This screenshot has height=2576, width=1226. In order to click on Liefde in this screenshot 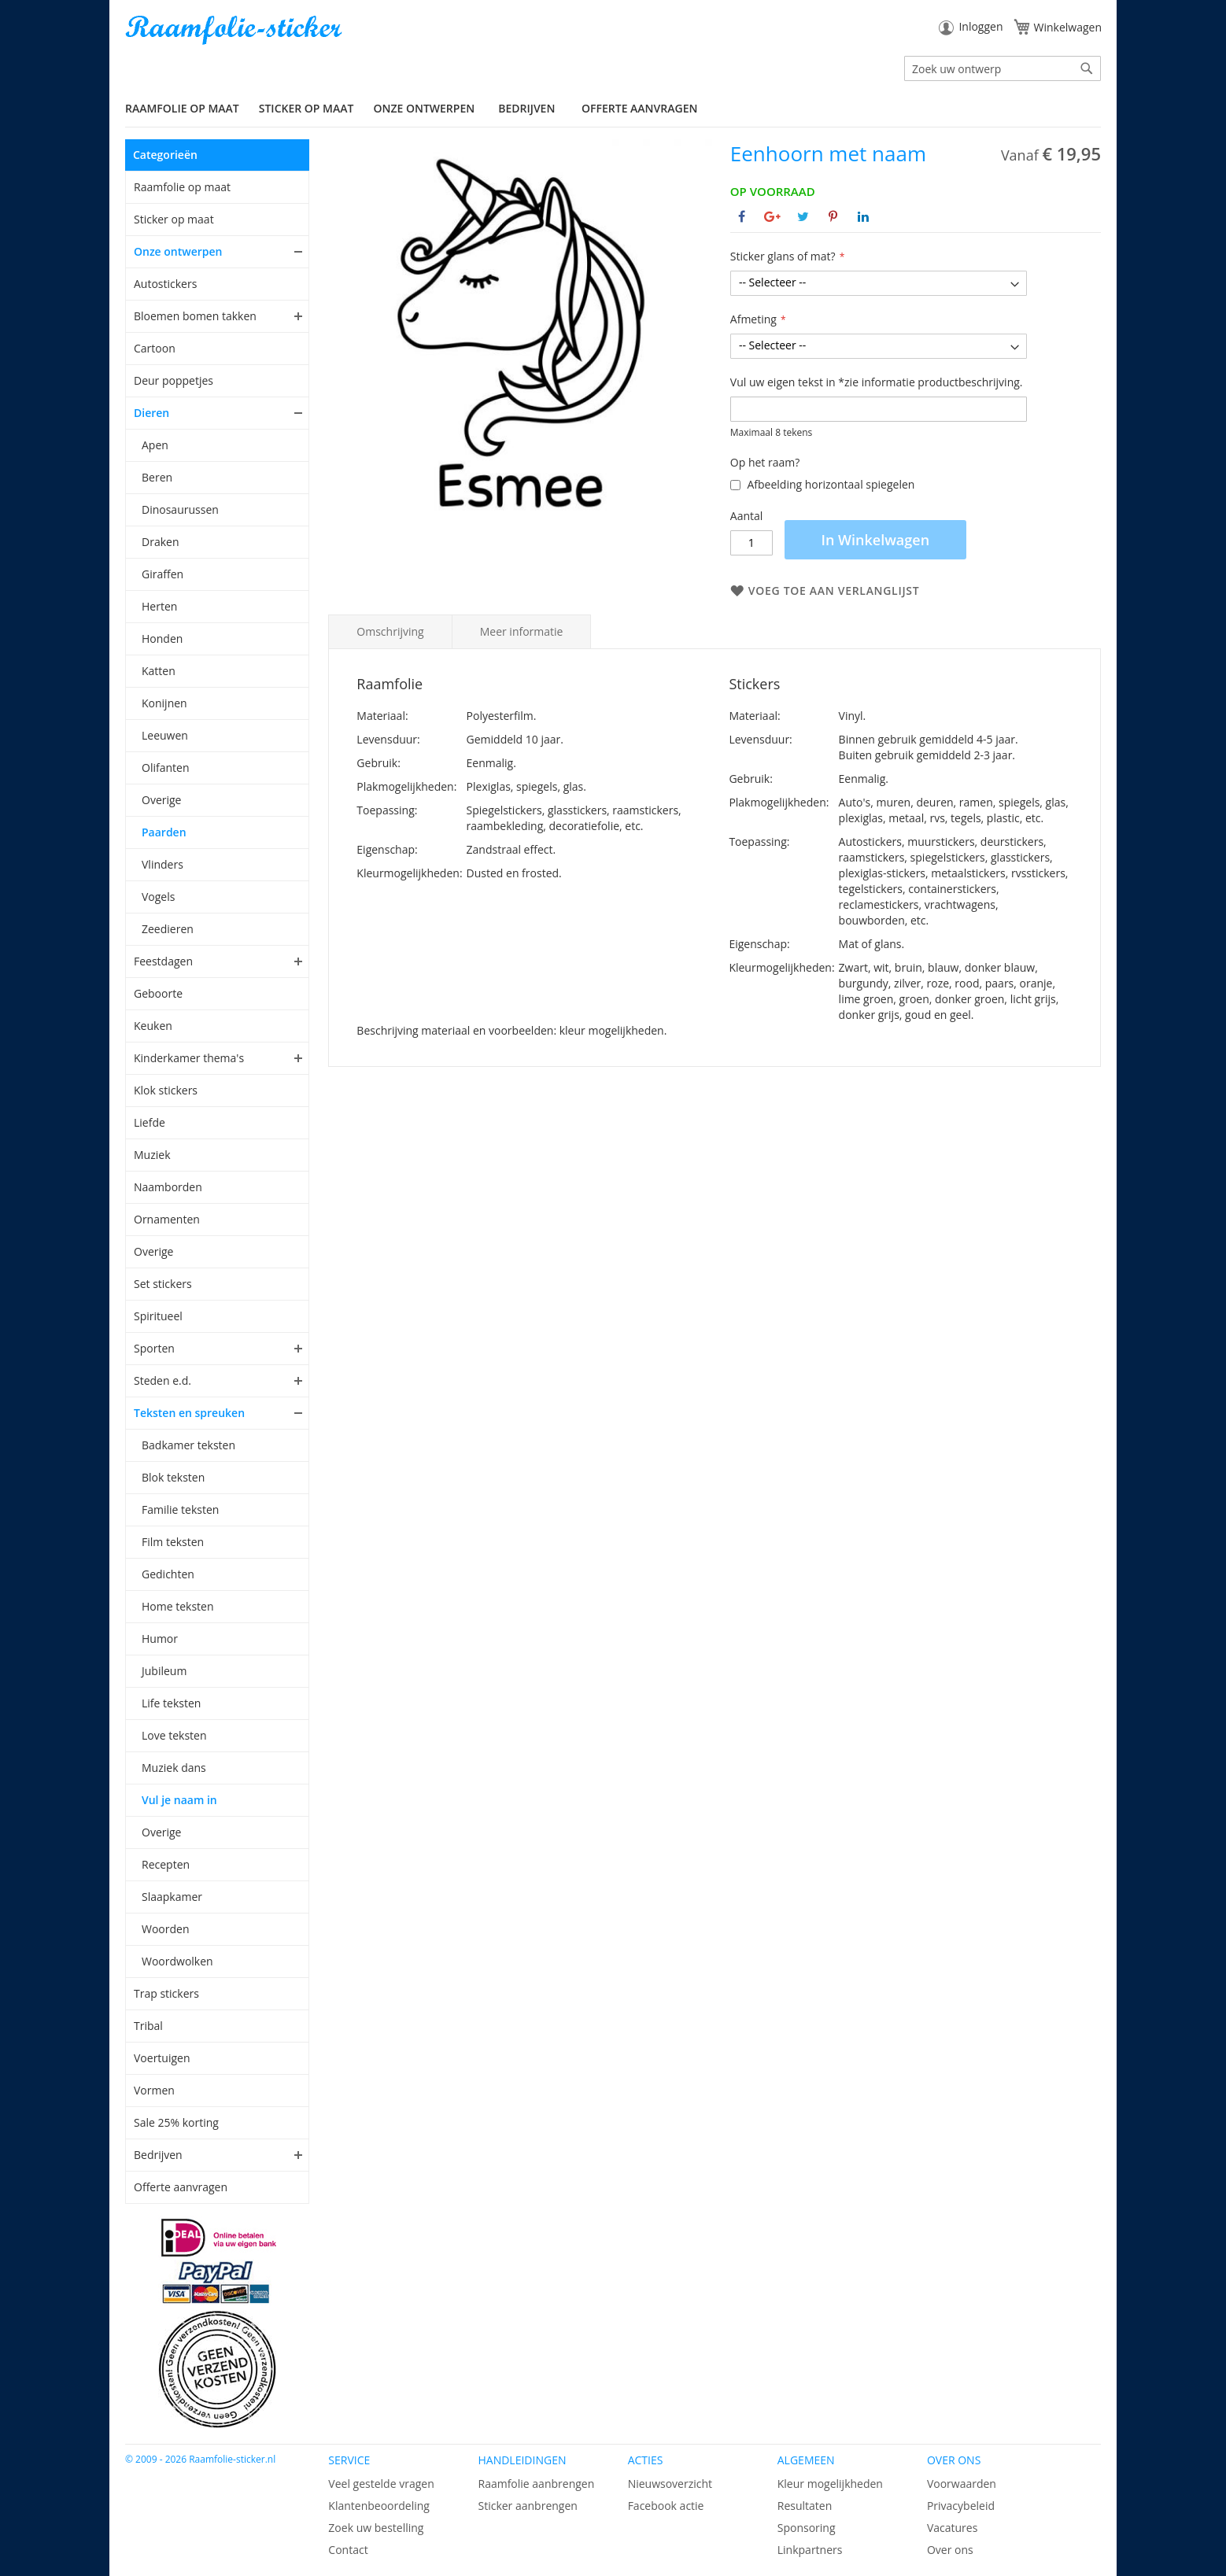, I will do `click(149, 1122)`.